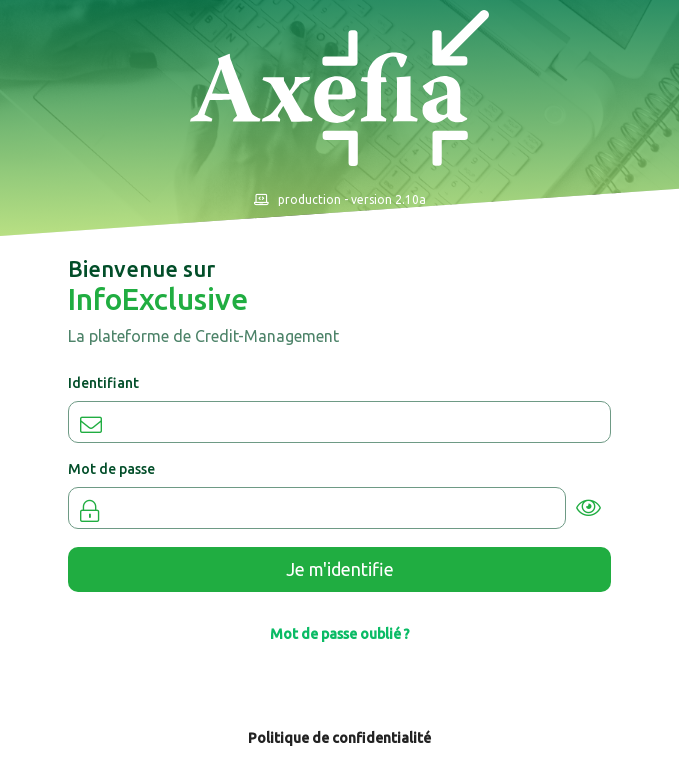 The height and width of the screenshot is (760, 679). Describe the element at coordinates (103, 383) in the screenshot. I see `Identifiant` at that location.